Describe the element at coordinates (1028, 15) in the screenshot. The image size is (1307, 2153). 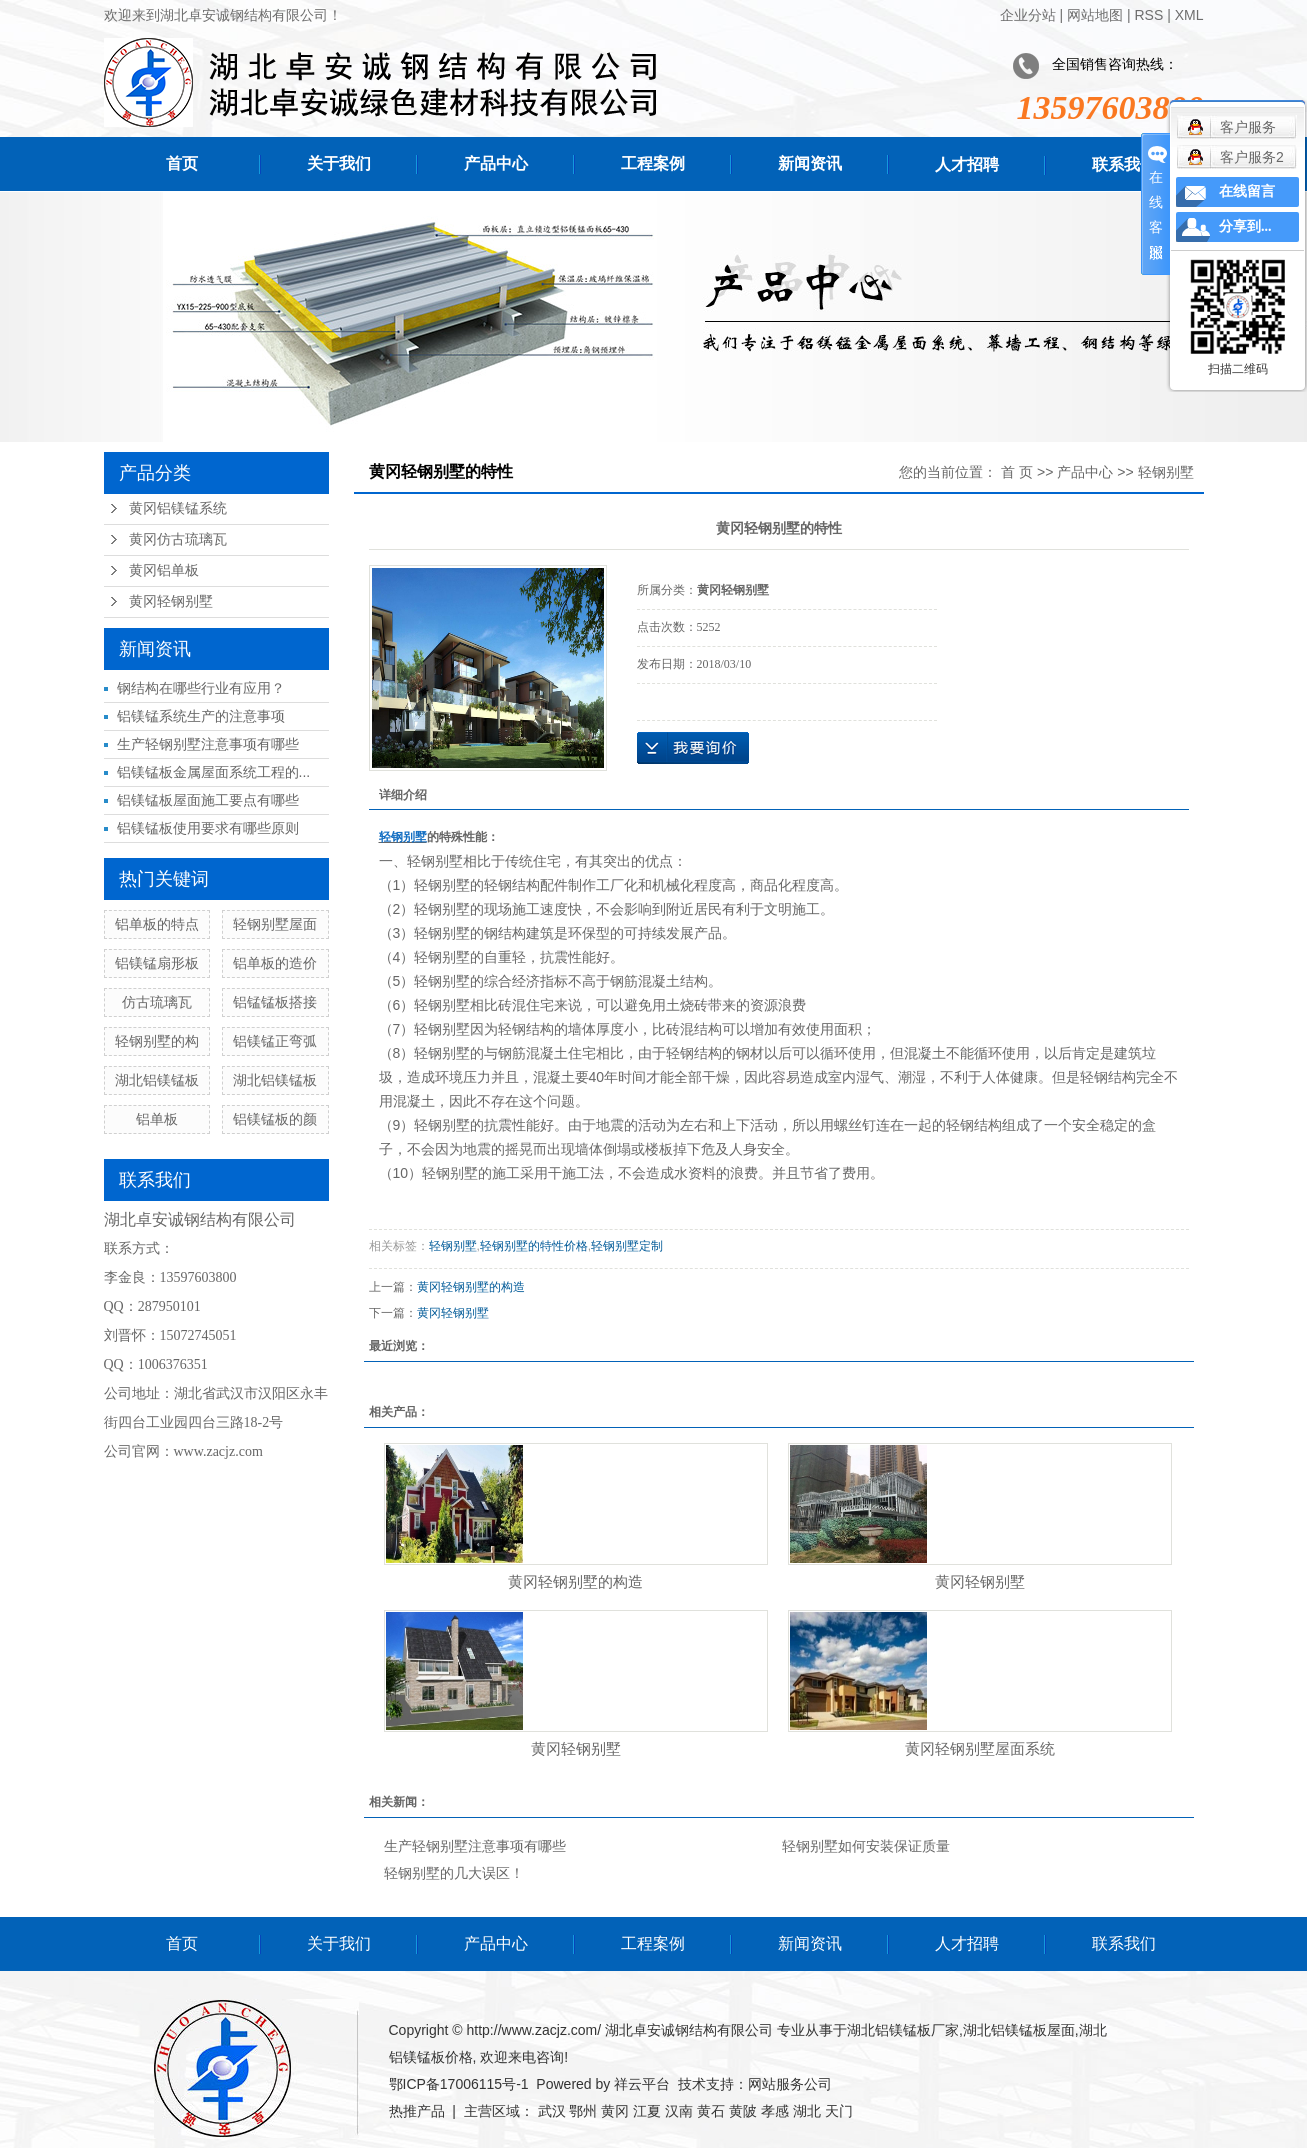
I see `企业分站` at that location.